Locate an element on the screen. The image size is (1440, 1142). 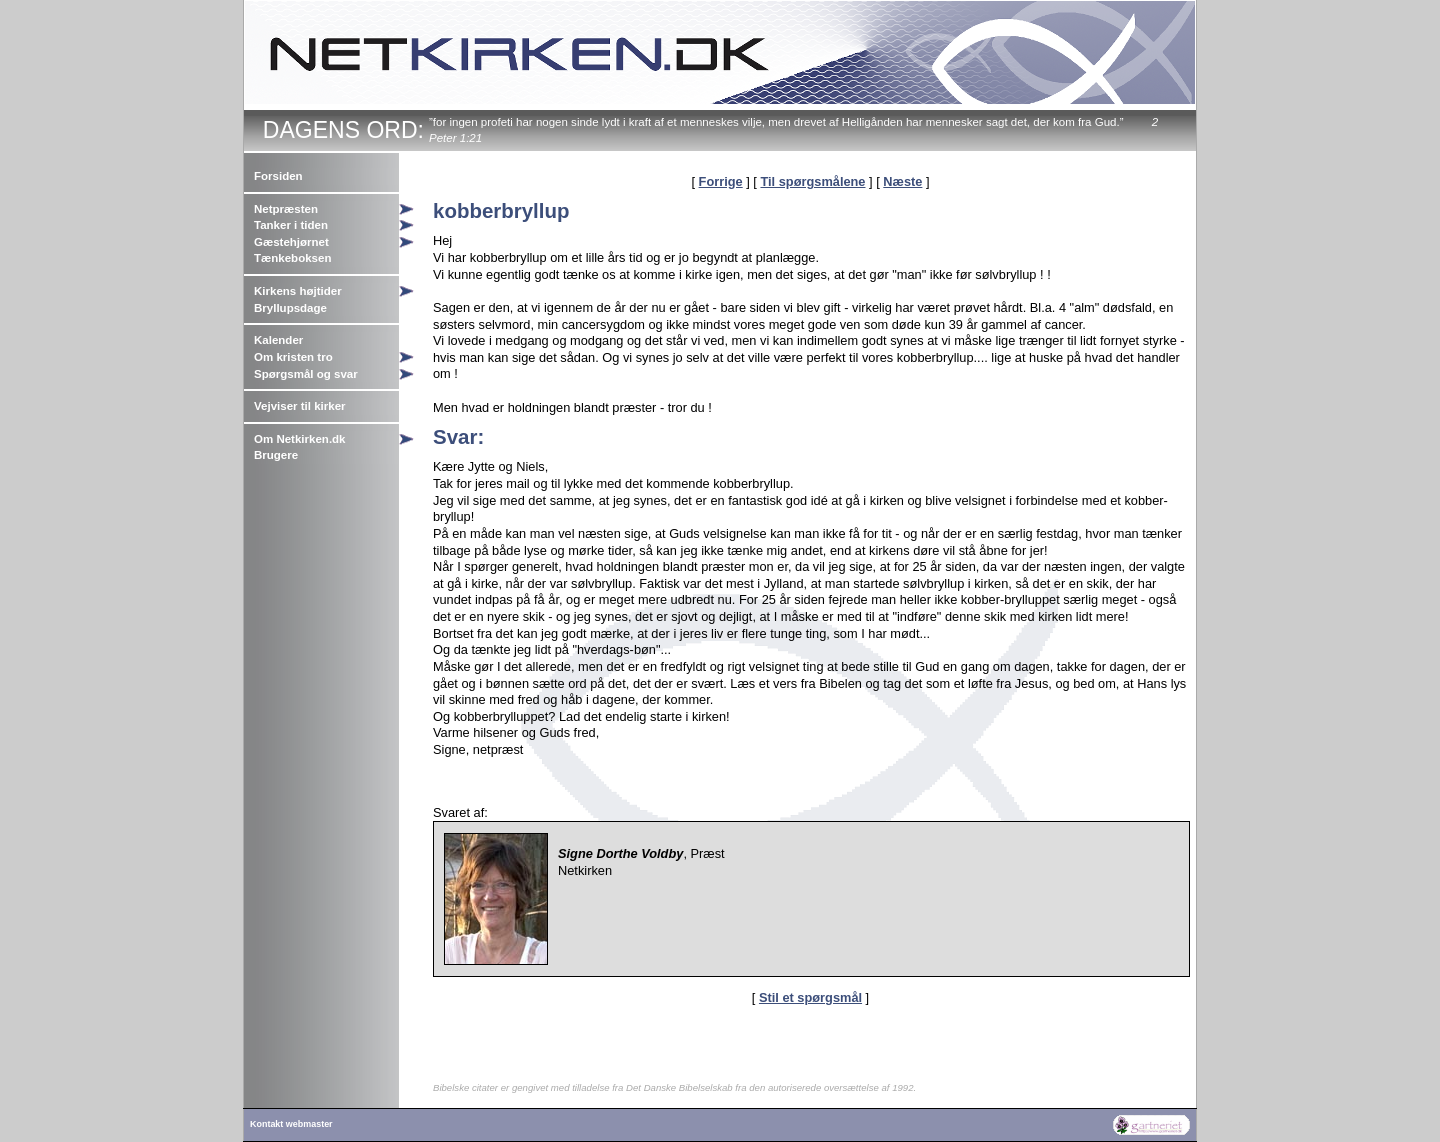
Spørgsmål og svar is located at coordinates (306, 374).